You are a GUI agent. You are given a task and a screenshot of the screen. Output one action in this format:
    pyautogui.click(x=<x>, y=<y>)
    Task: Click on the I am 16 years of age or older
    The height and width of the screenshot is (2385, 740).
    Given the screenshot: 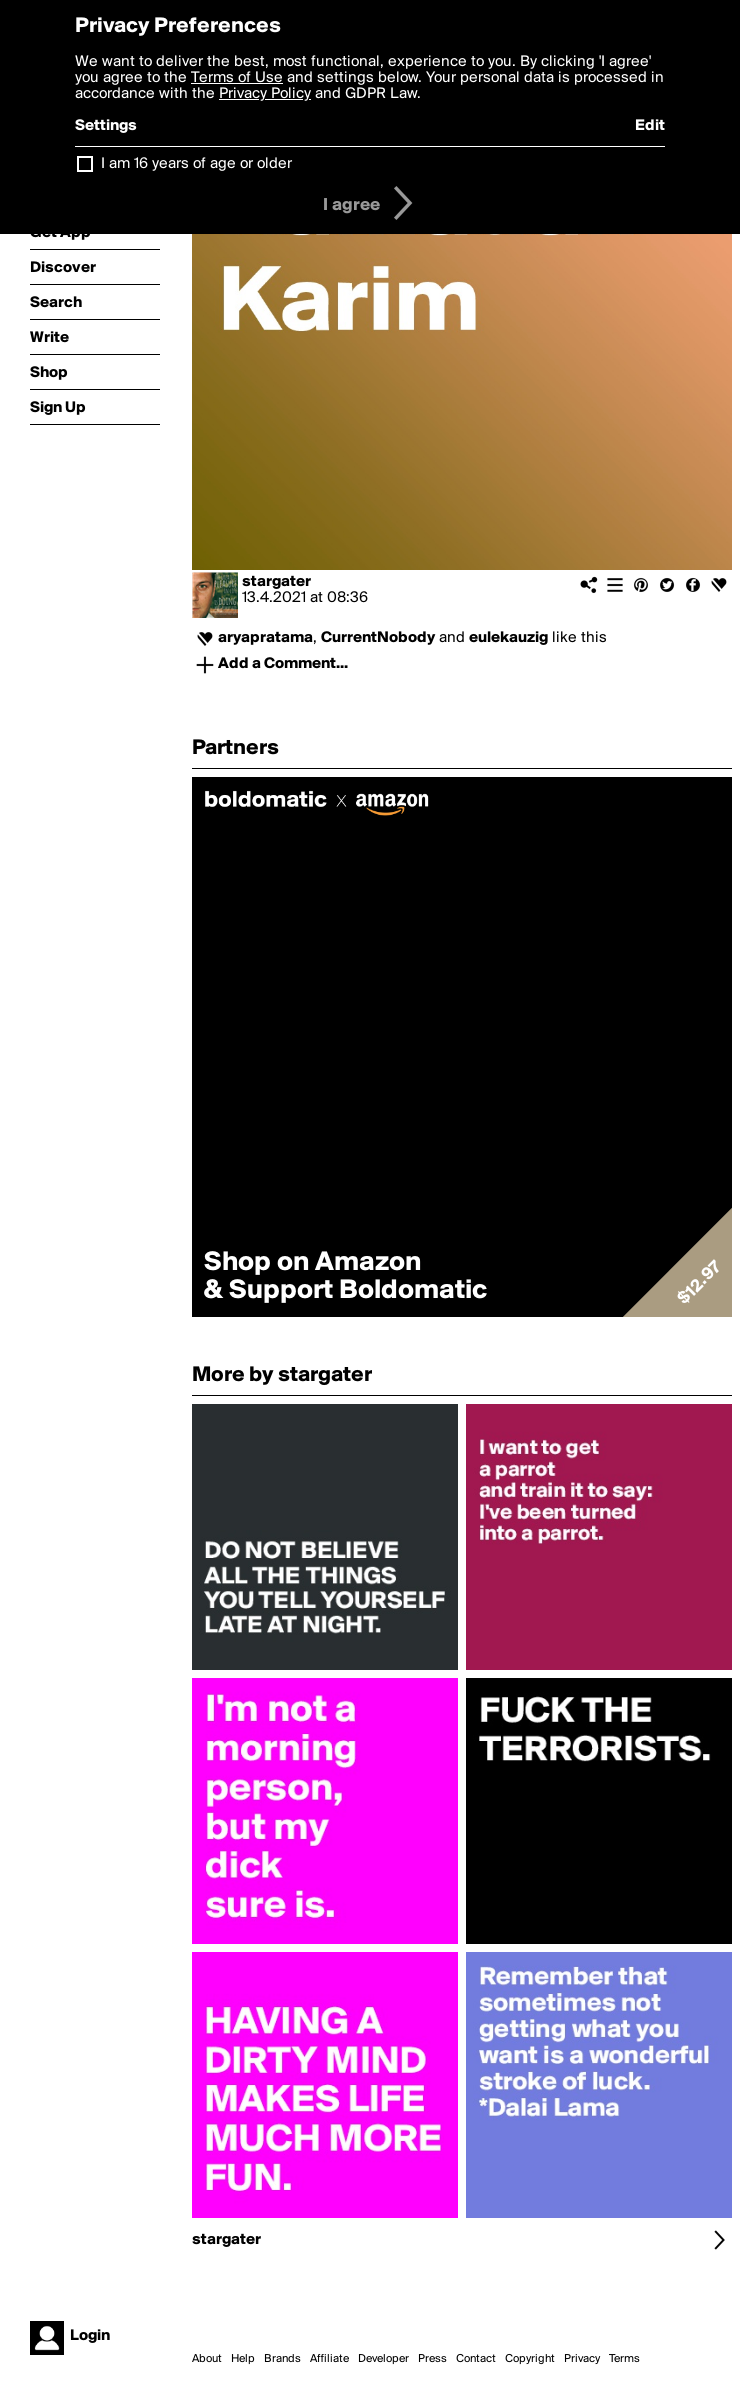 What is the action you would take?
    pyautogui.click(x=196, y=164)
    